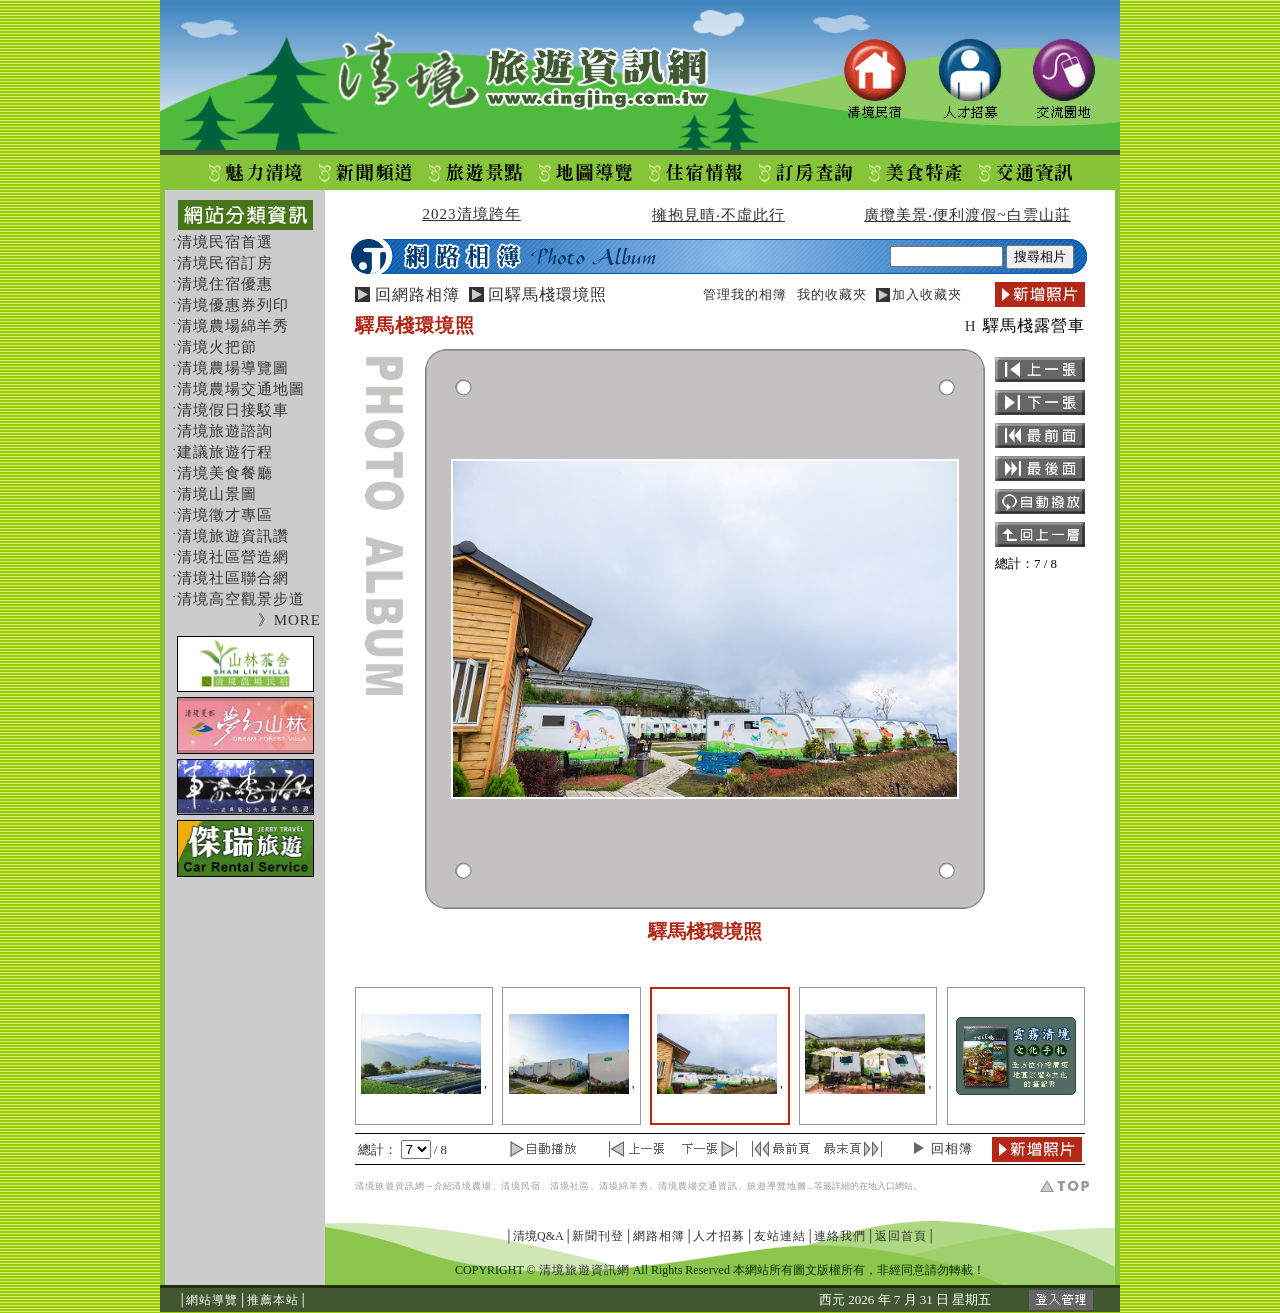 The image size is (1280, 1313). Describe the element at coordinates (780, 1236) in the screenshot. I see `友站連結` at that location.